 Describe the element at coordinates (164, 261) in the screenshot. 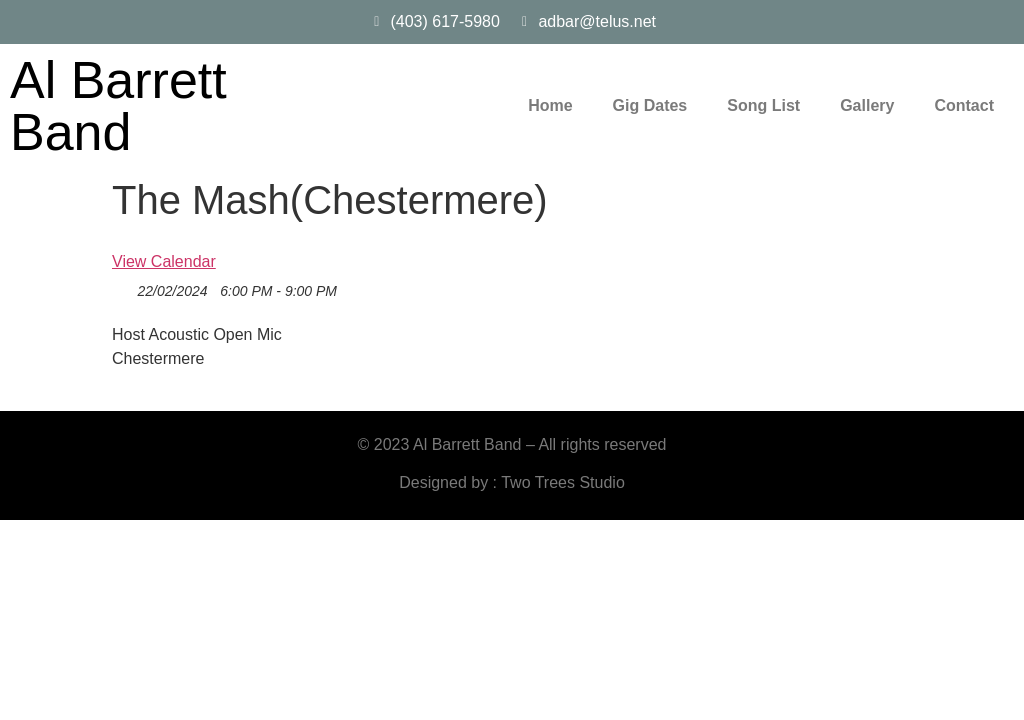

I see `View Calendar` at that location.